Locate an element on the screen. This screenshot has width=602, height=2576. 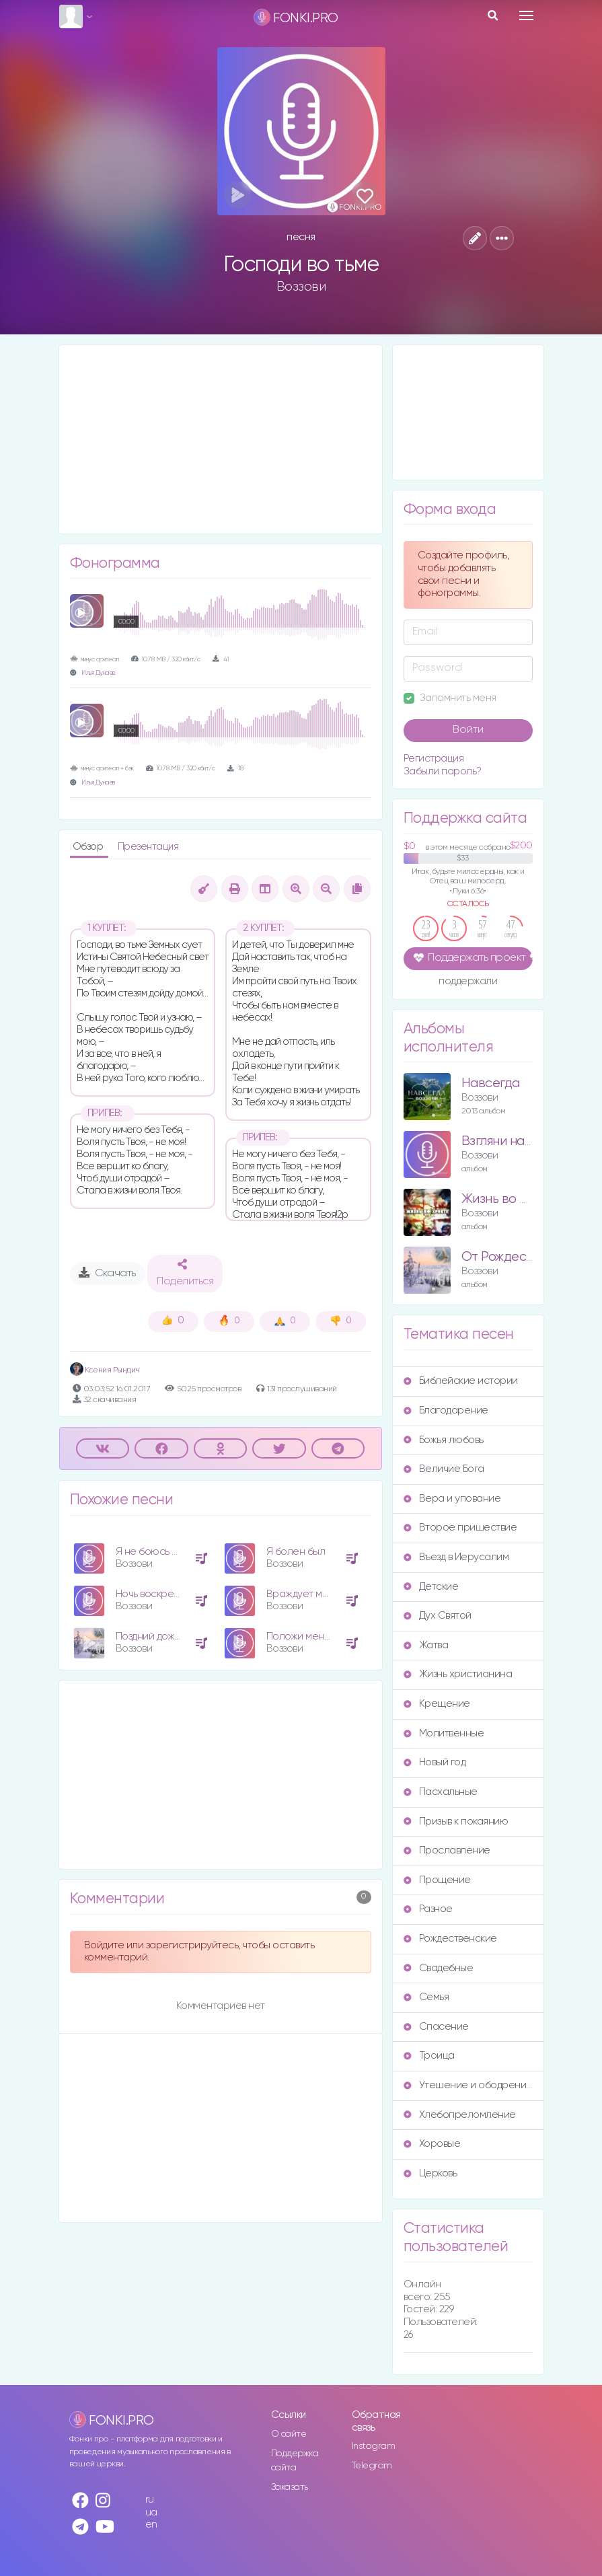
поддержали is located at coordinates (468, 982).